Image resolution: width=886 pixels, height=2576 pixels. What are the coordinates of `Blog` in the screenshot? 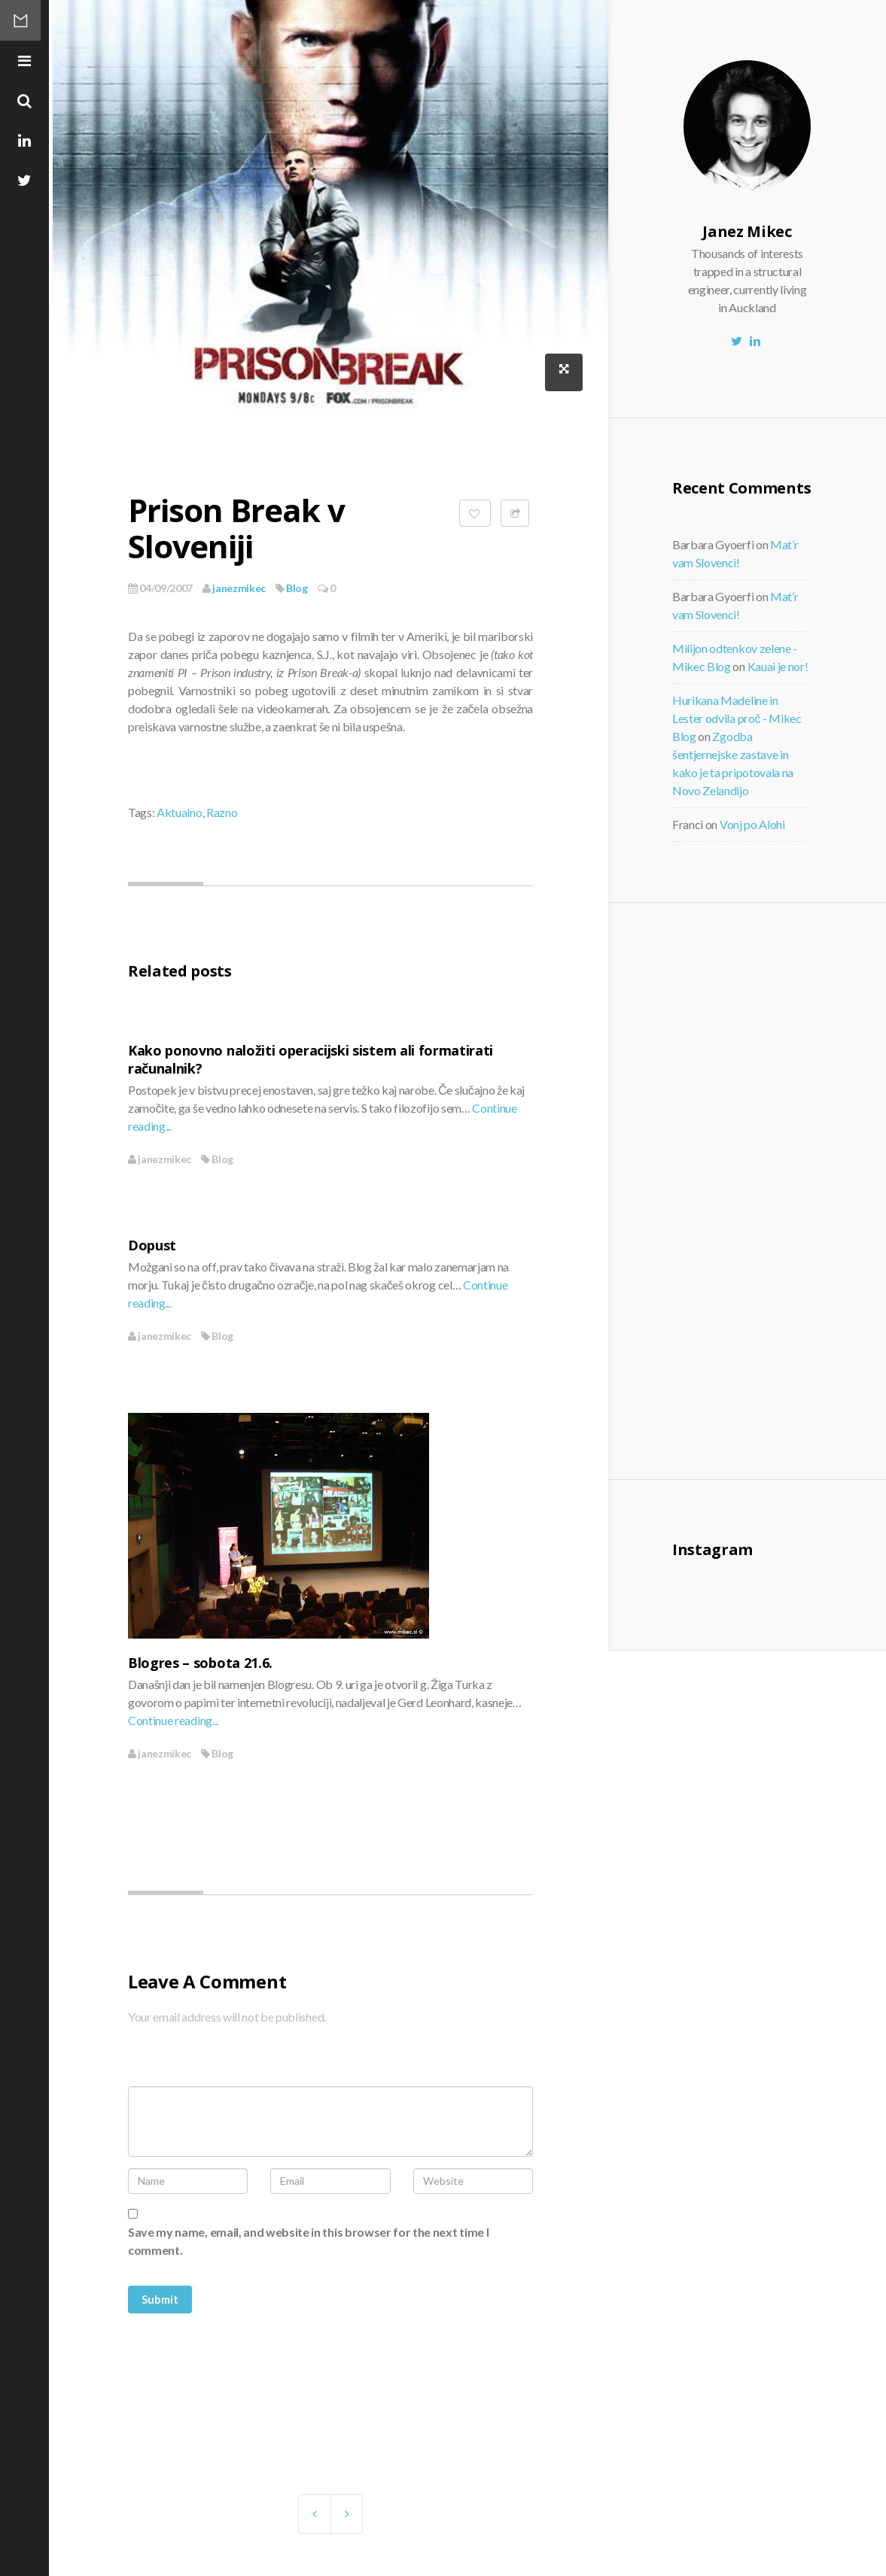 It's located at (297, 588).